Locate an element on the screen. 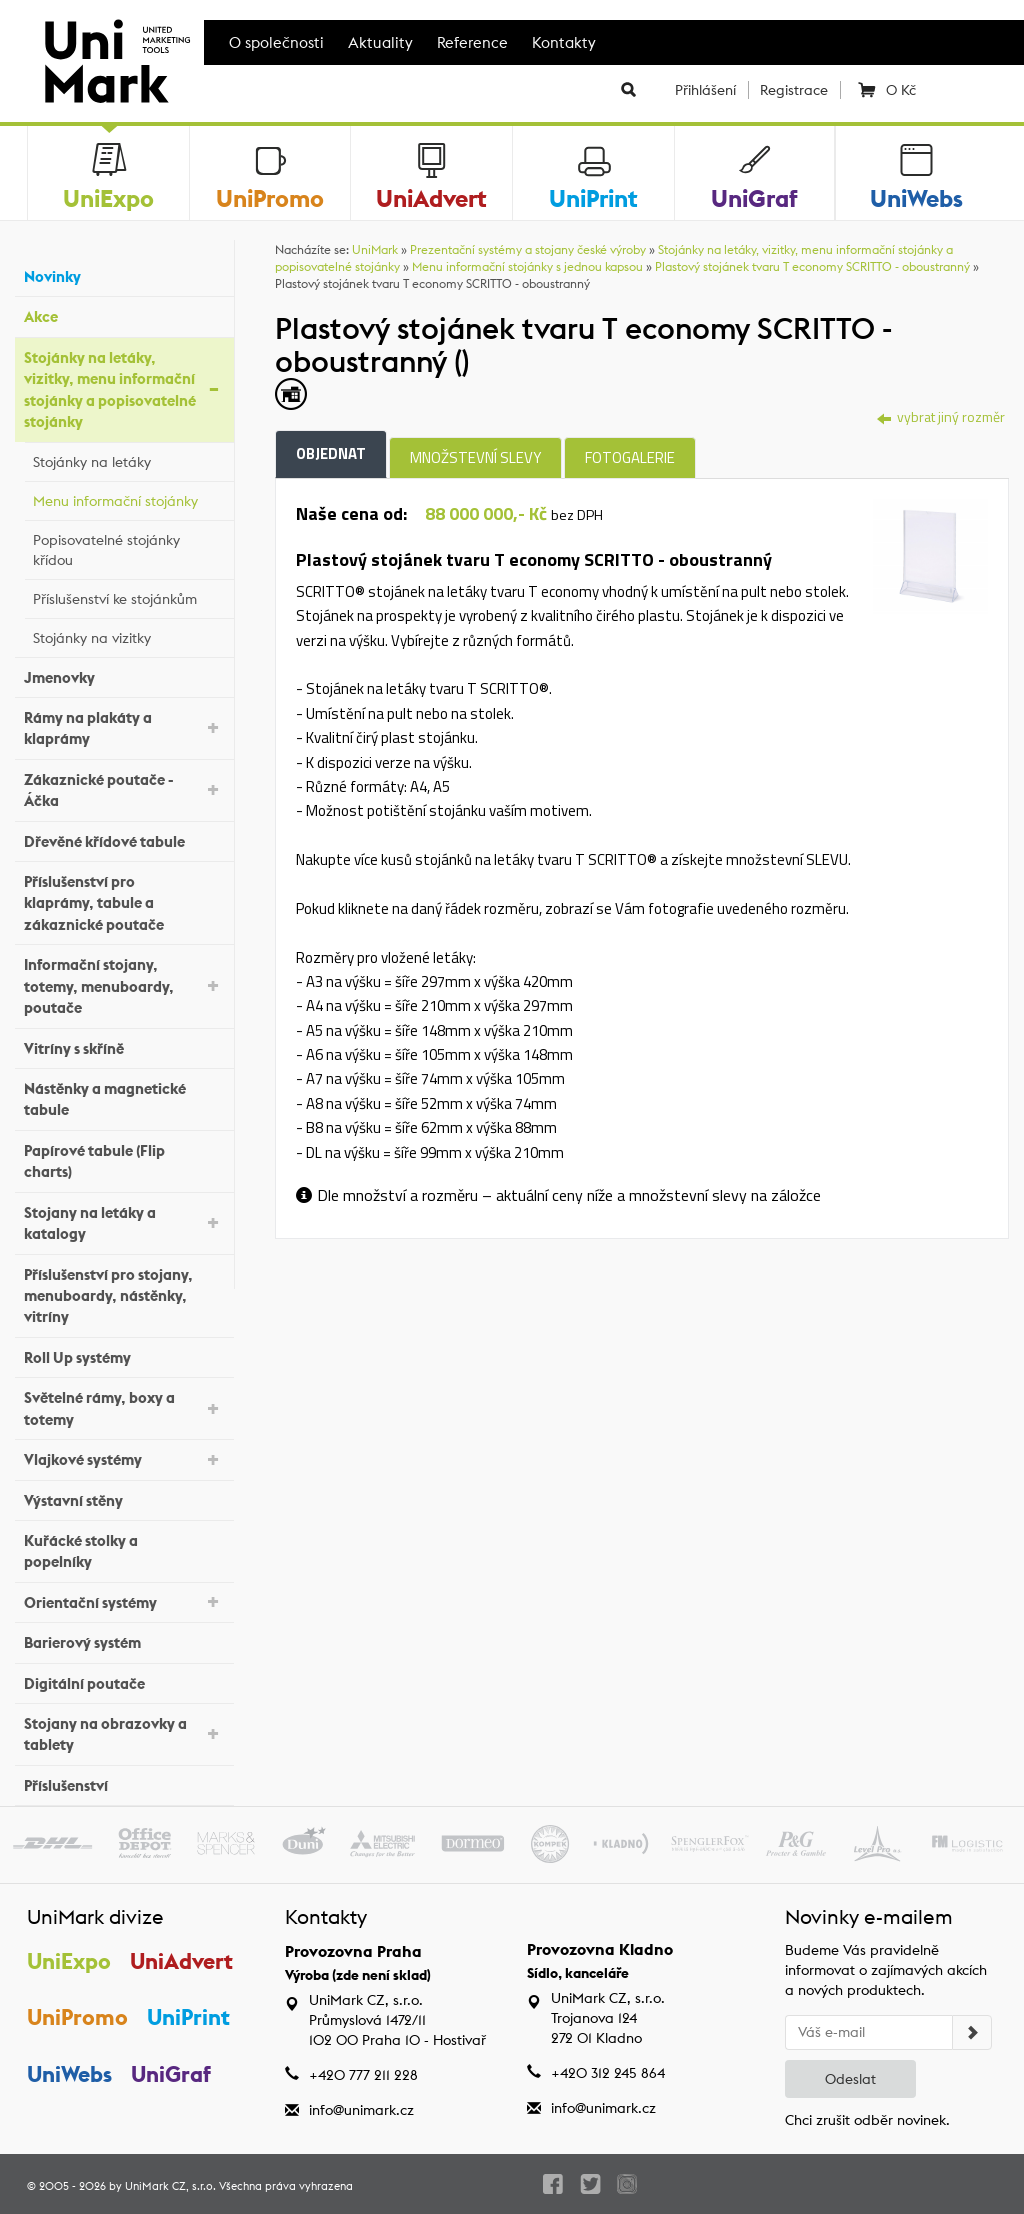  Světelné rámy, boxy a totemy is located at coordinates (124, 1408).